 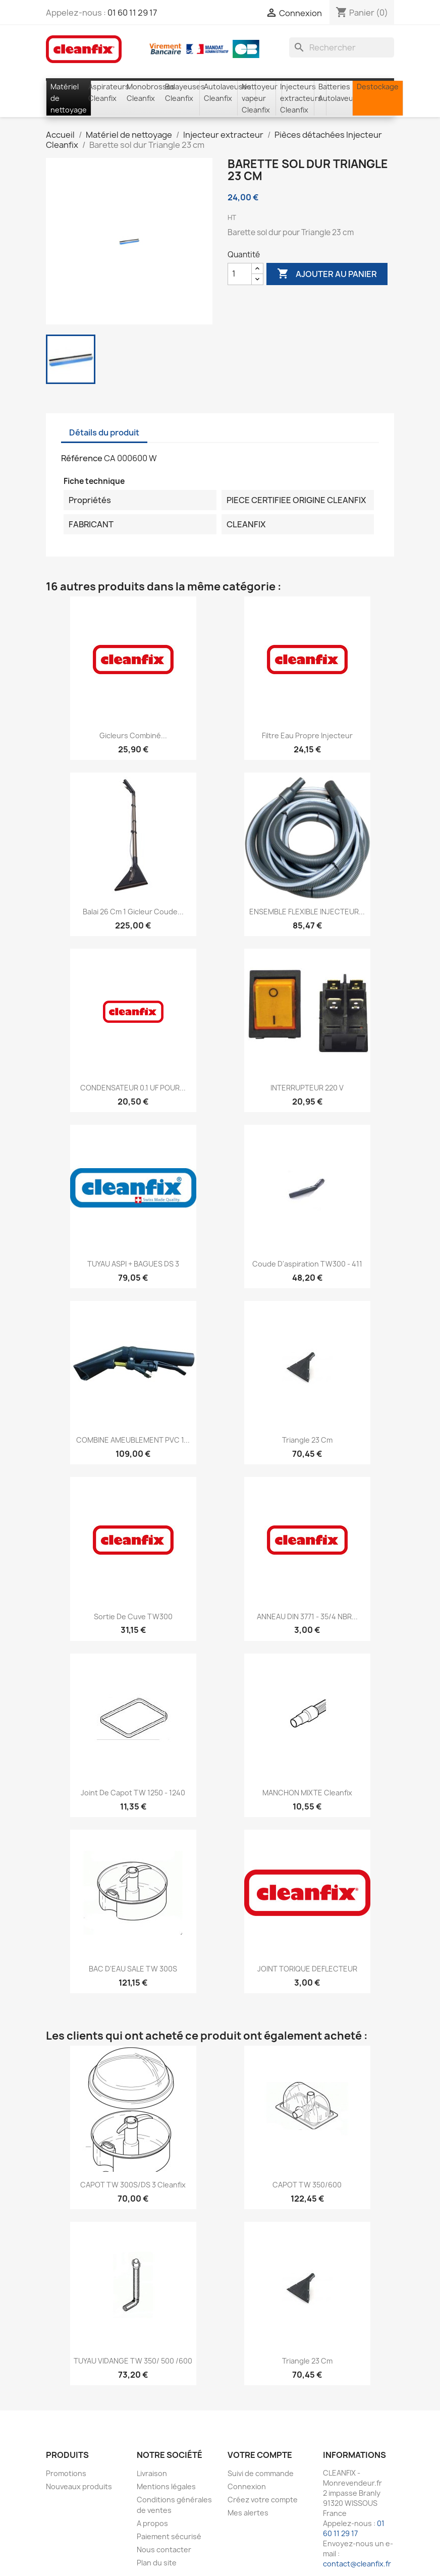 What do you see at coordinates (133, 1087) in the screenshot?
I see `CONDENSATEUR 0.1 UF POUR...` at bounding box center [133, 1087].